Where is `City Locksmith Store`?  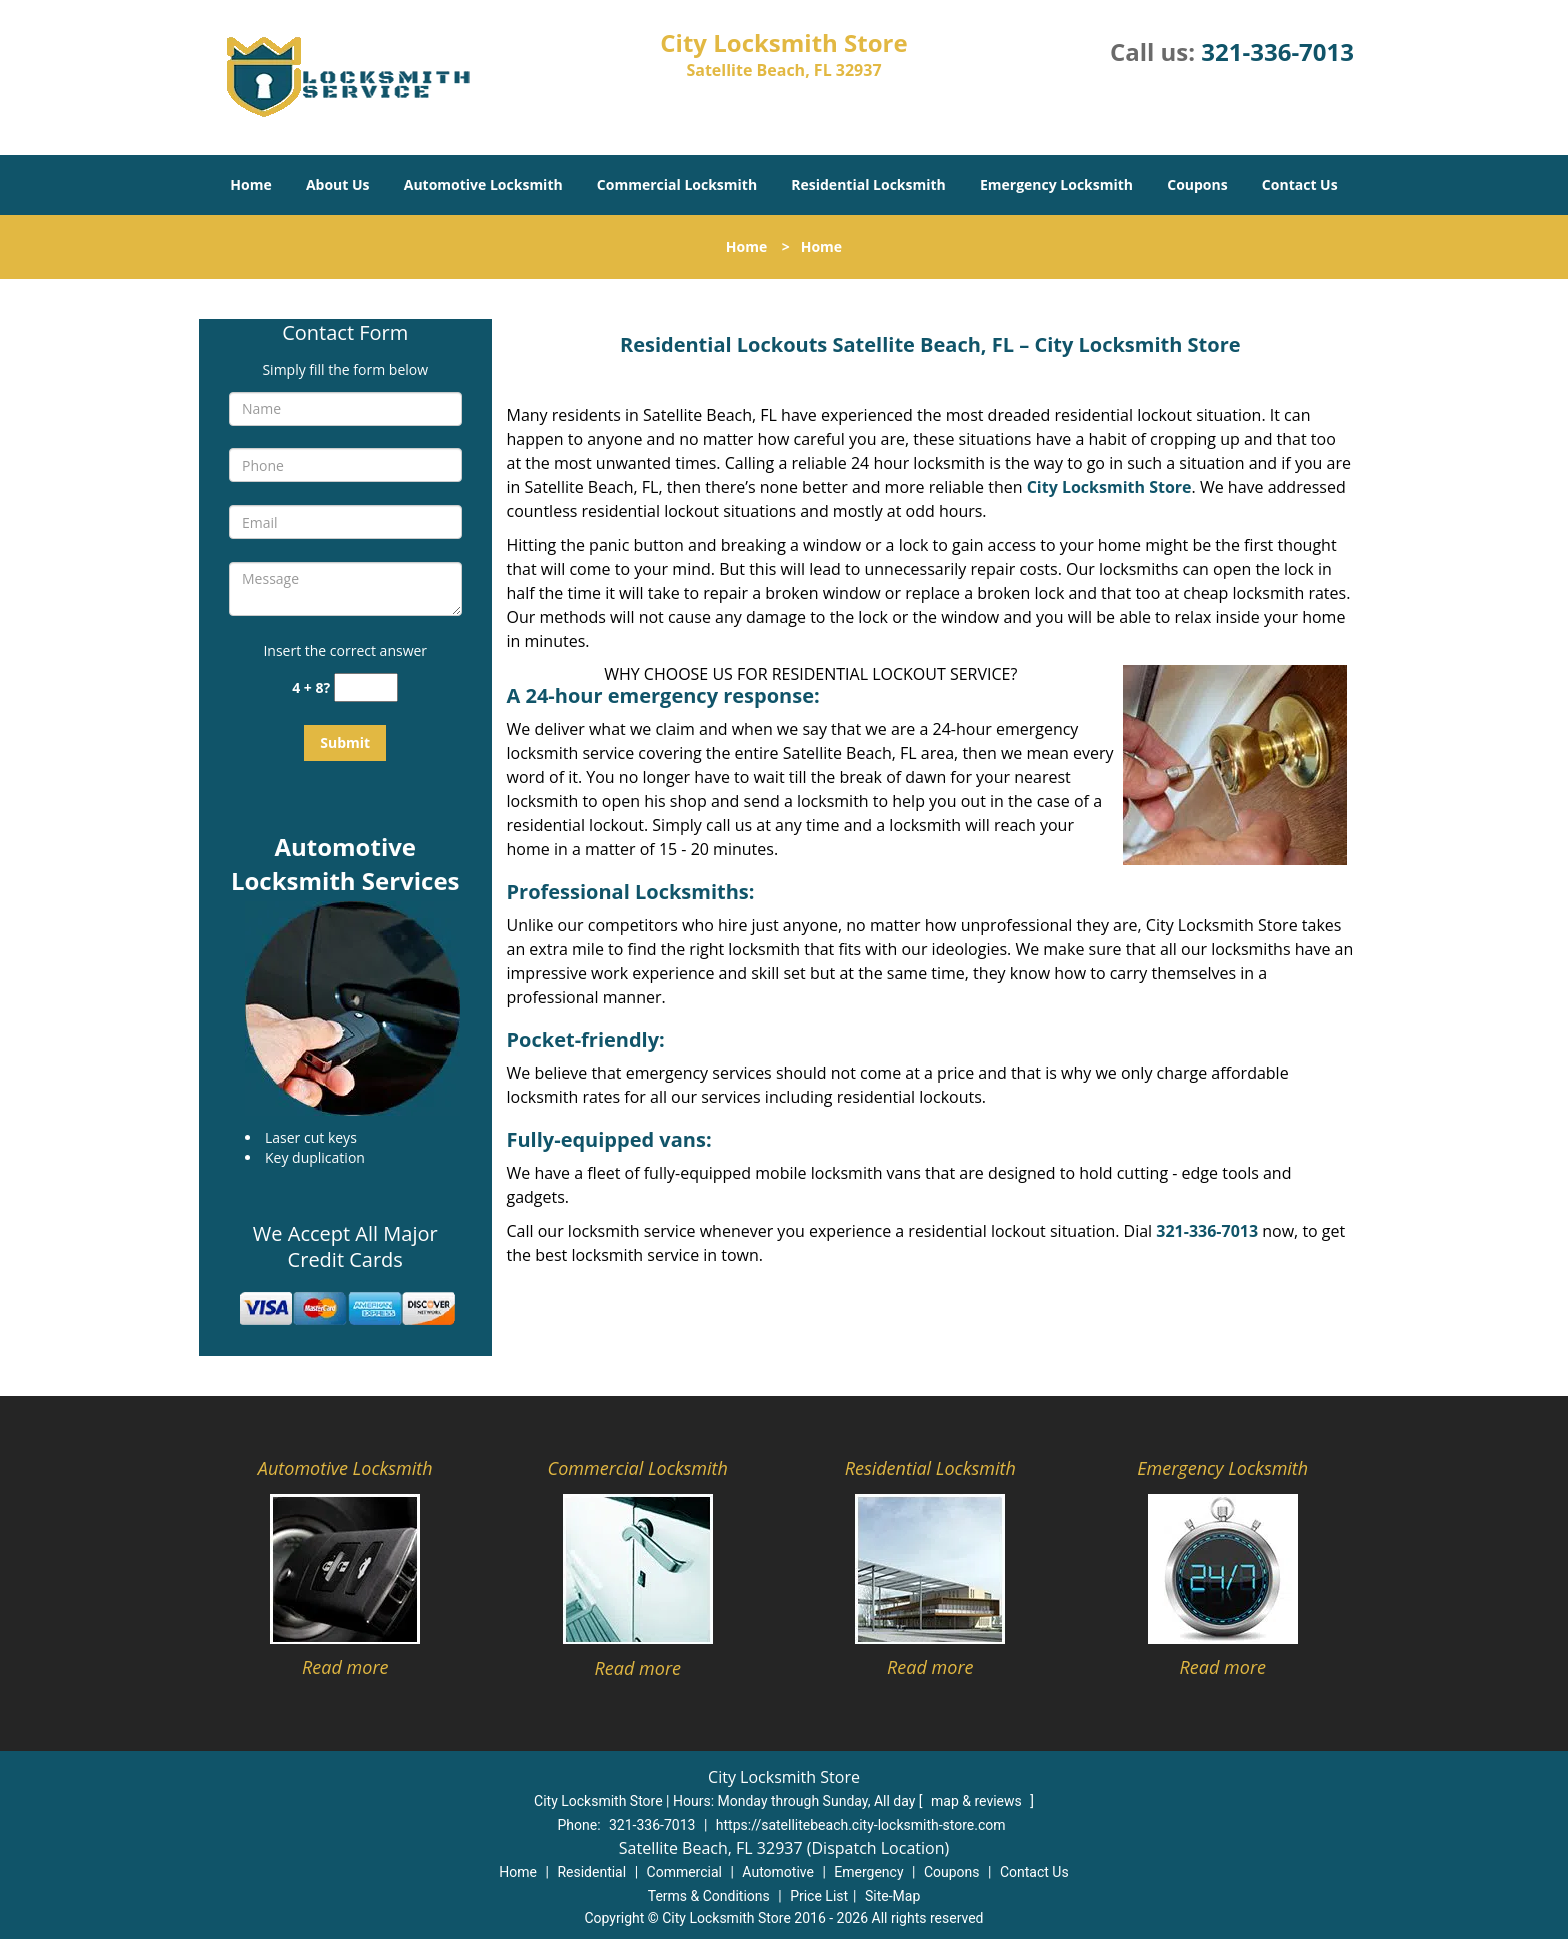
City Locksmith Store is located at coordinates (1109, 487).